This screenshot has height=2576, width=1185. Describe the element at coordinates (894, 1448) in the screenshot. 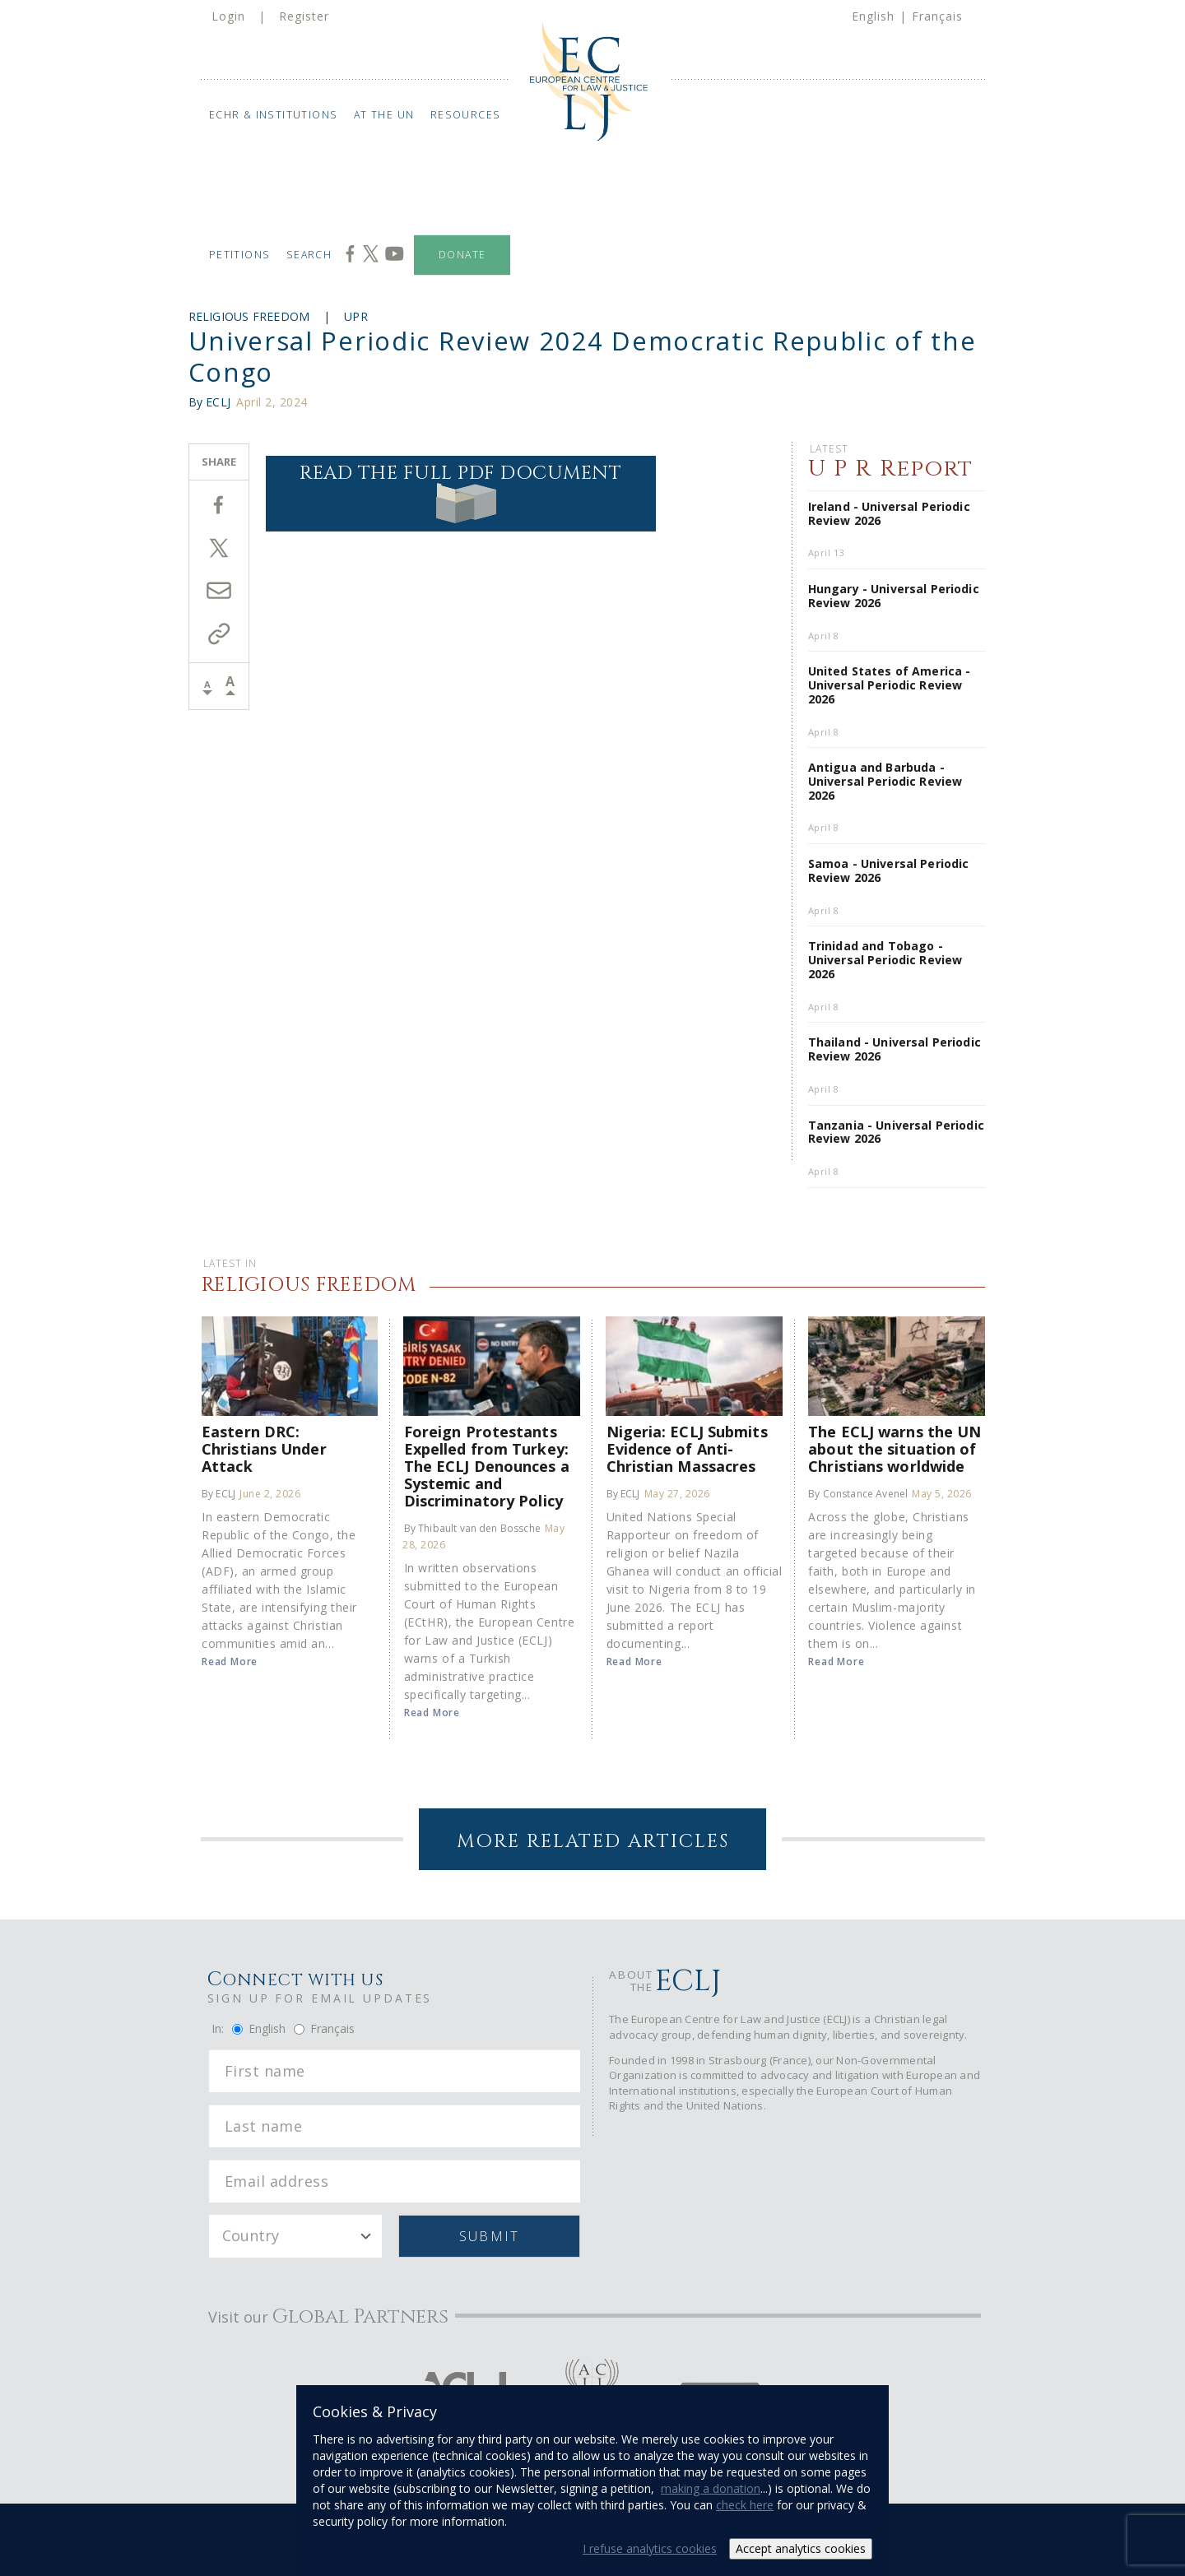

I see `The ECLJ warns the UN about the situation of Christians worldwide` at that location.